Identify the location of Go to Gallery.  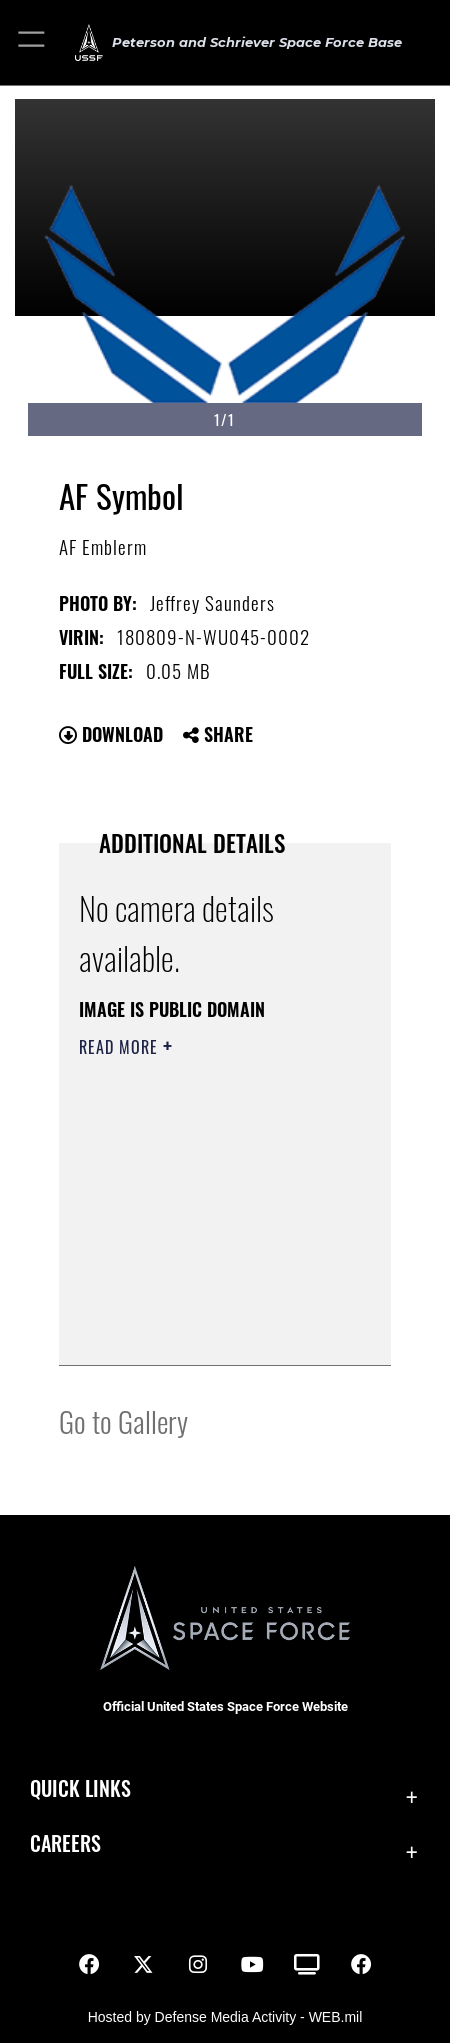
(123, 1420).